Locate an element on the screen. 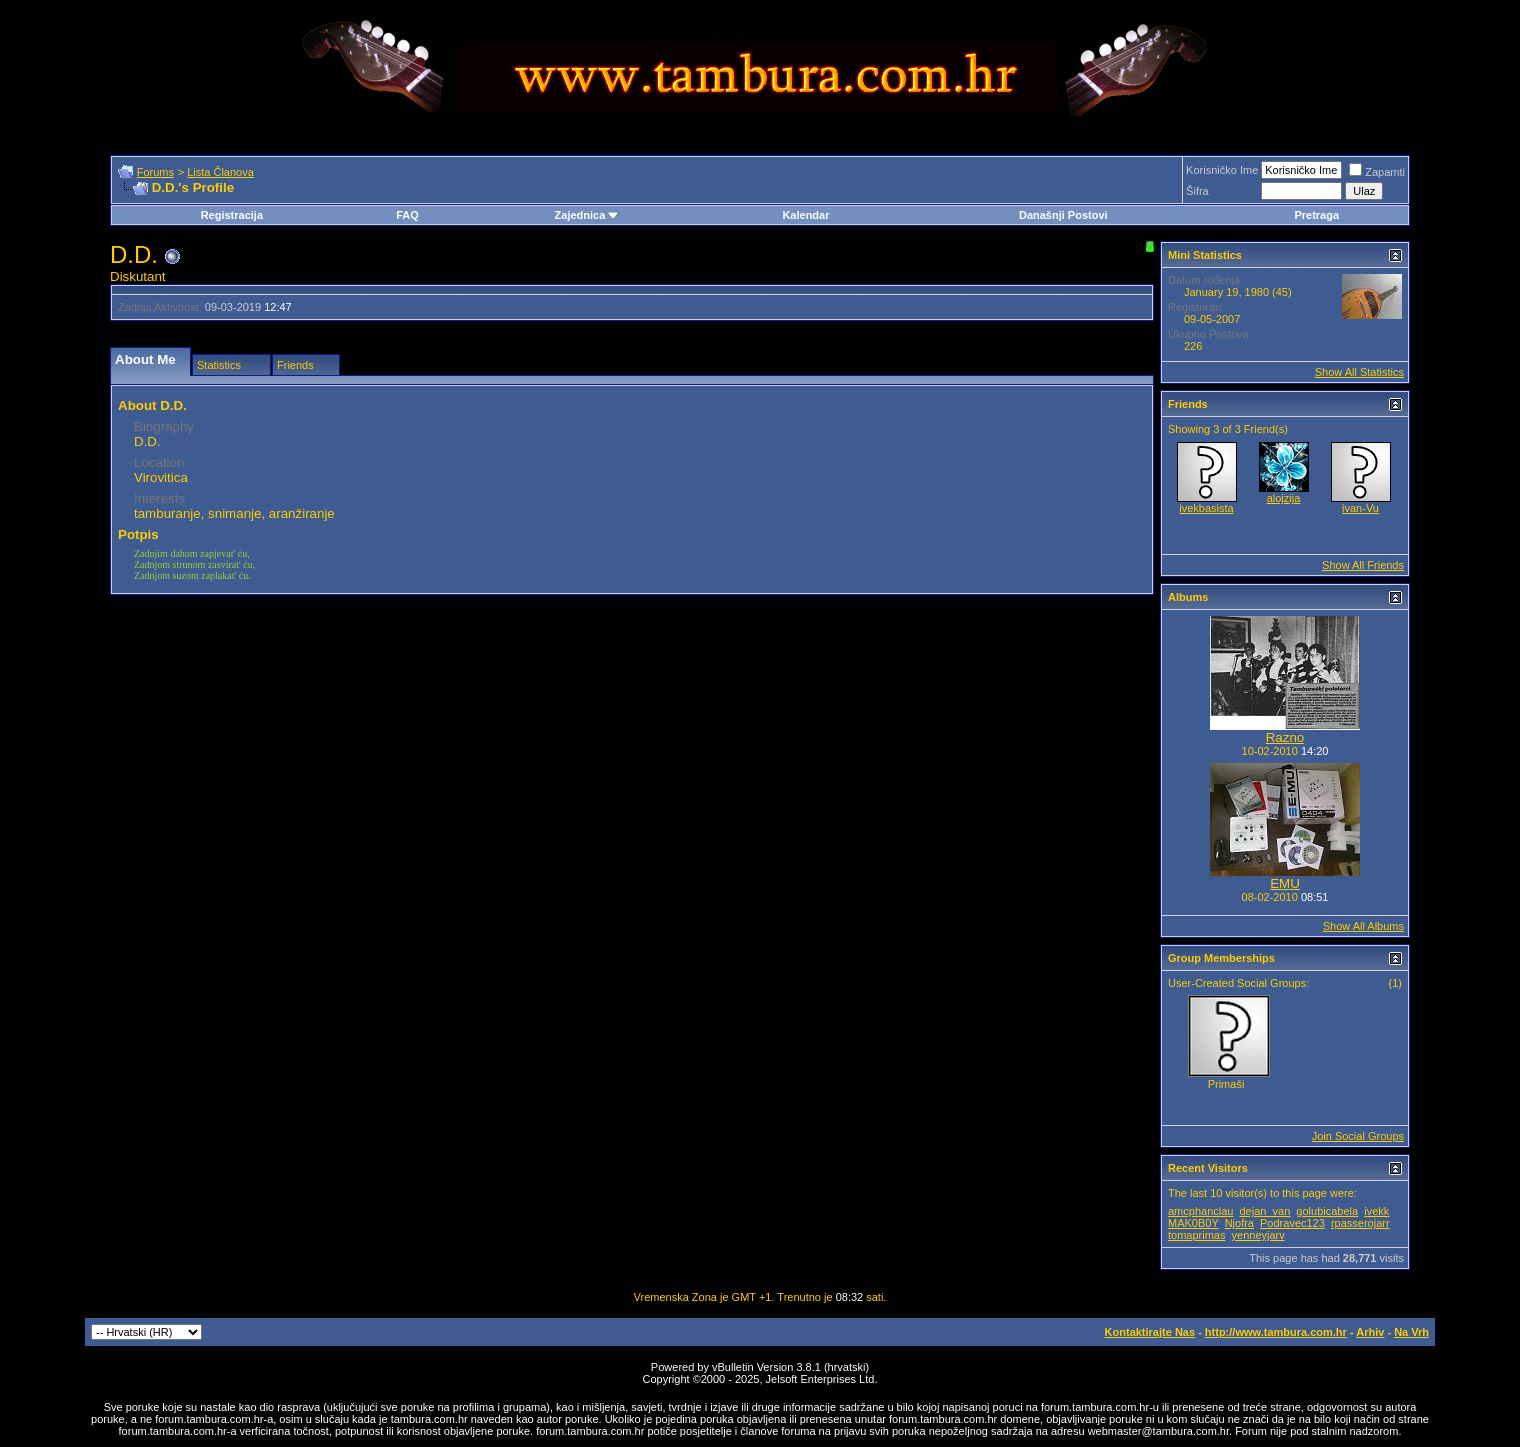  Show All Friends is located at coordinates (1363, 565).